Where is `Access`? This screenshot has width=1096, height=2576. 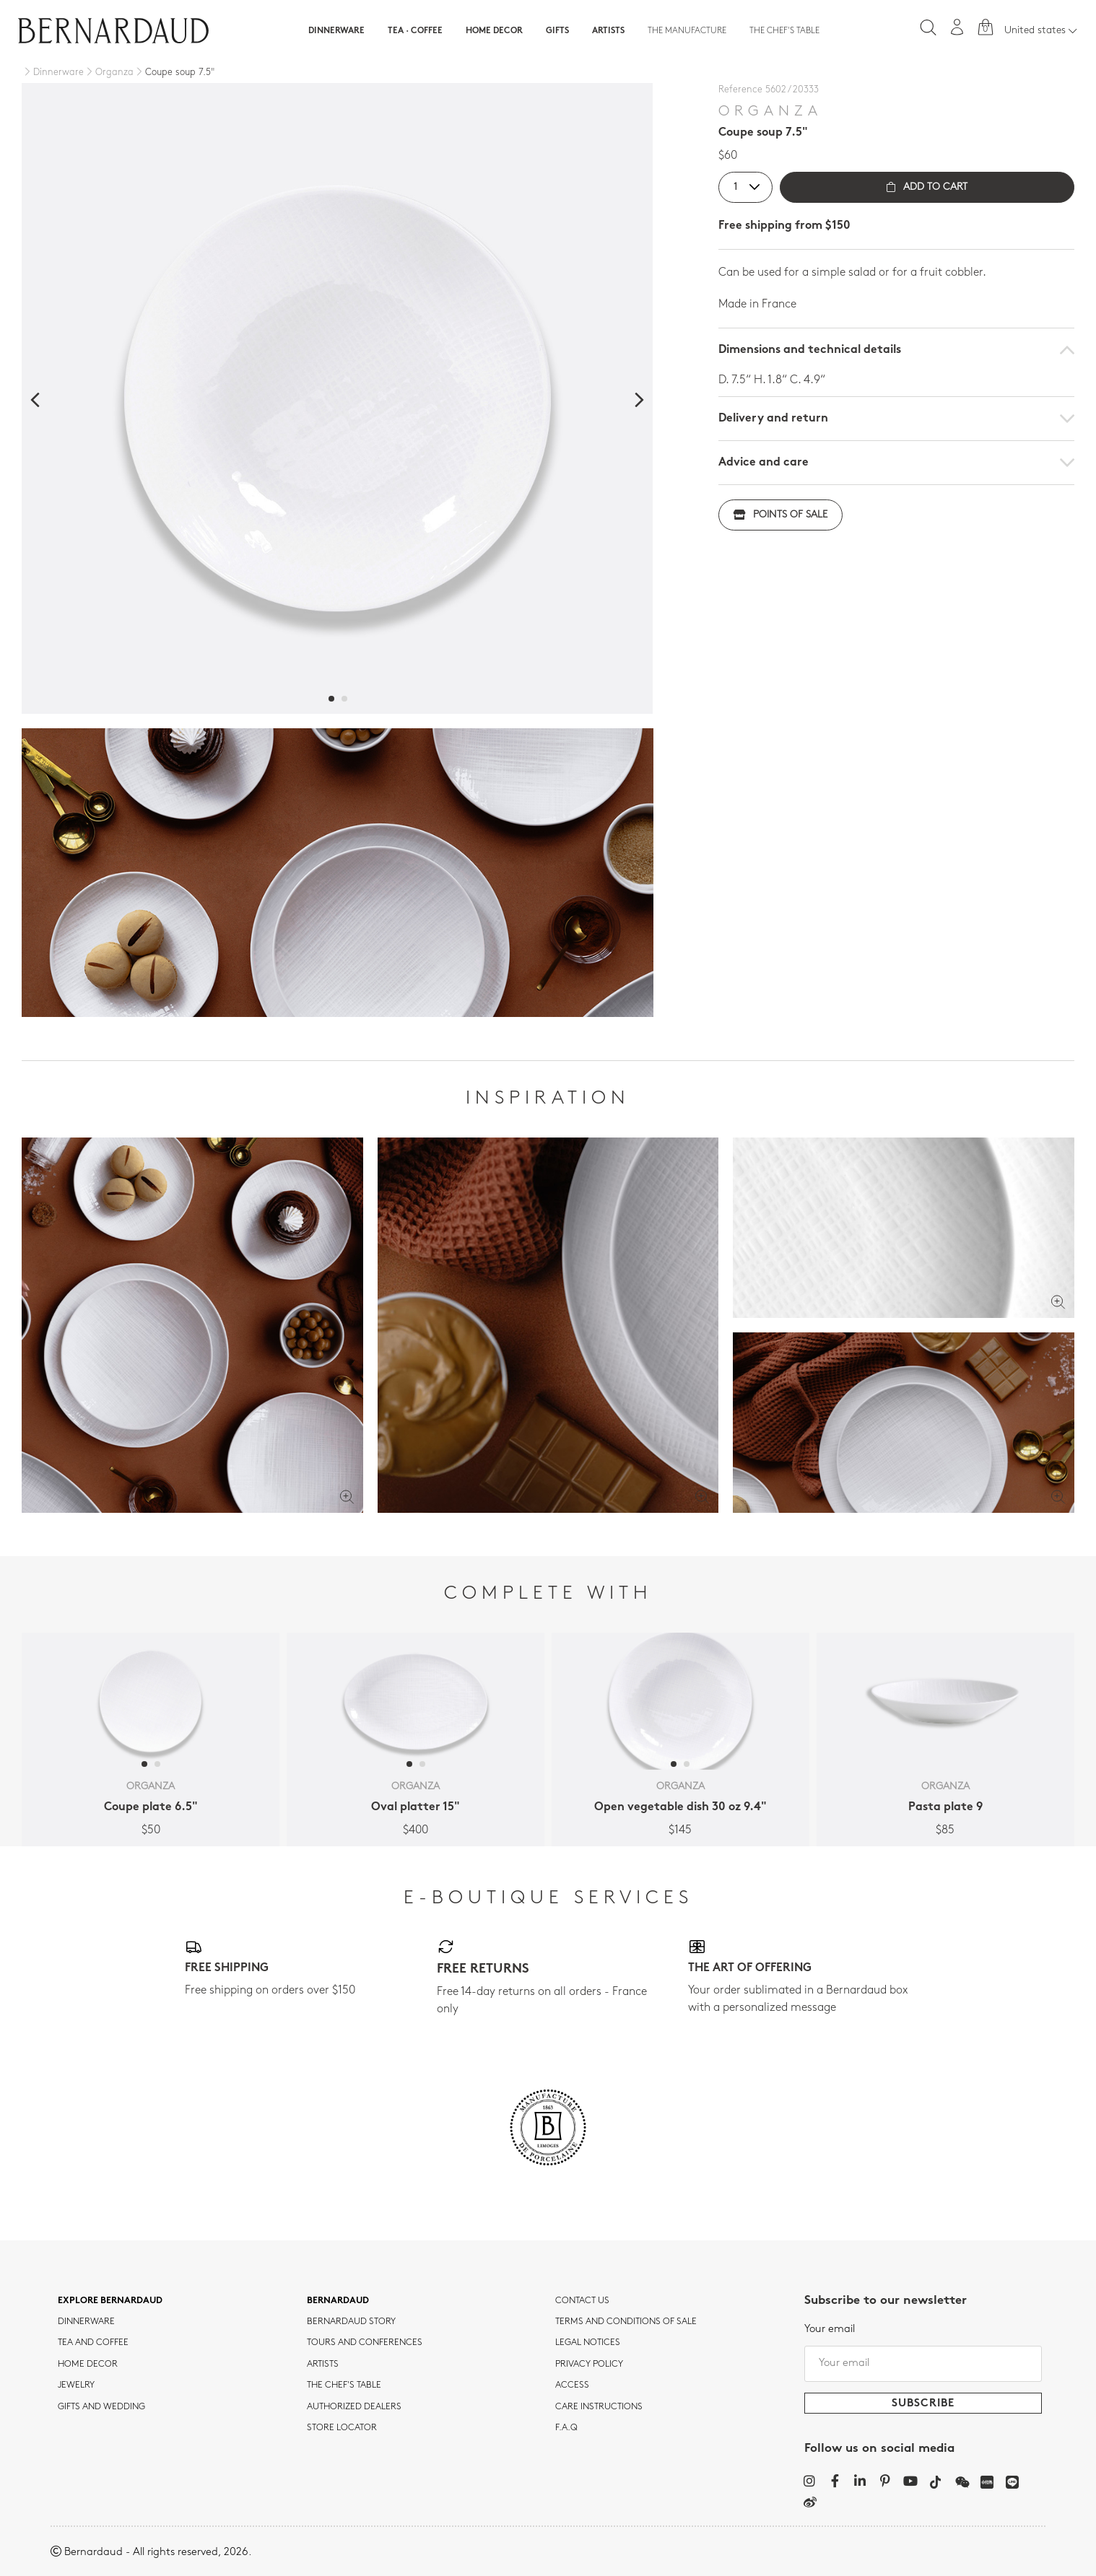 Access is located at coordinates (572, 2385).